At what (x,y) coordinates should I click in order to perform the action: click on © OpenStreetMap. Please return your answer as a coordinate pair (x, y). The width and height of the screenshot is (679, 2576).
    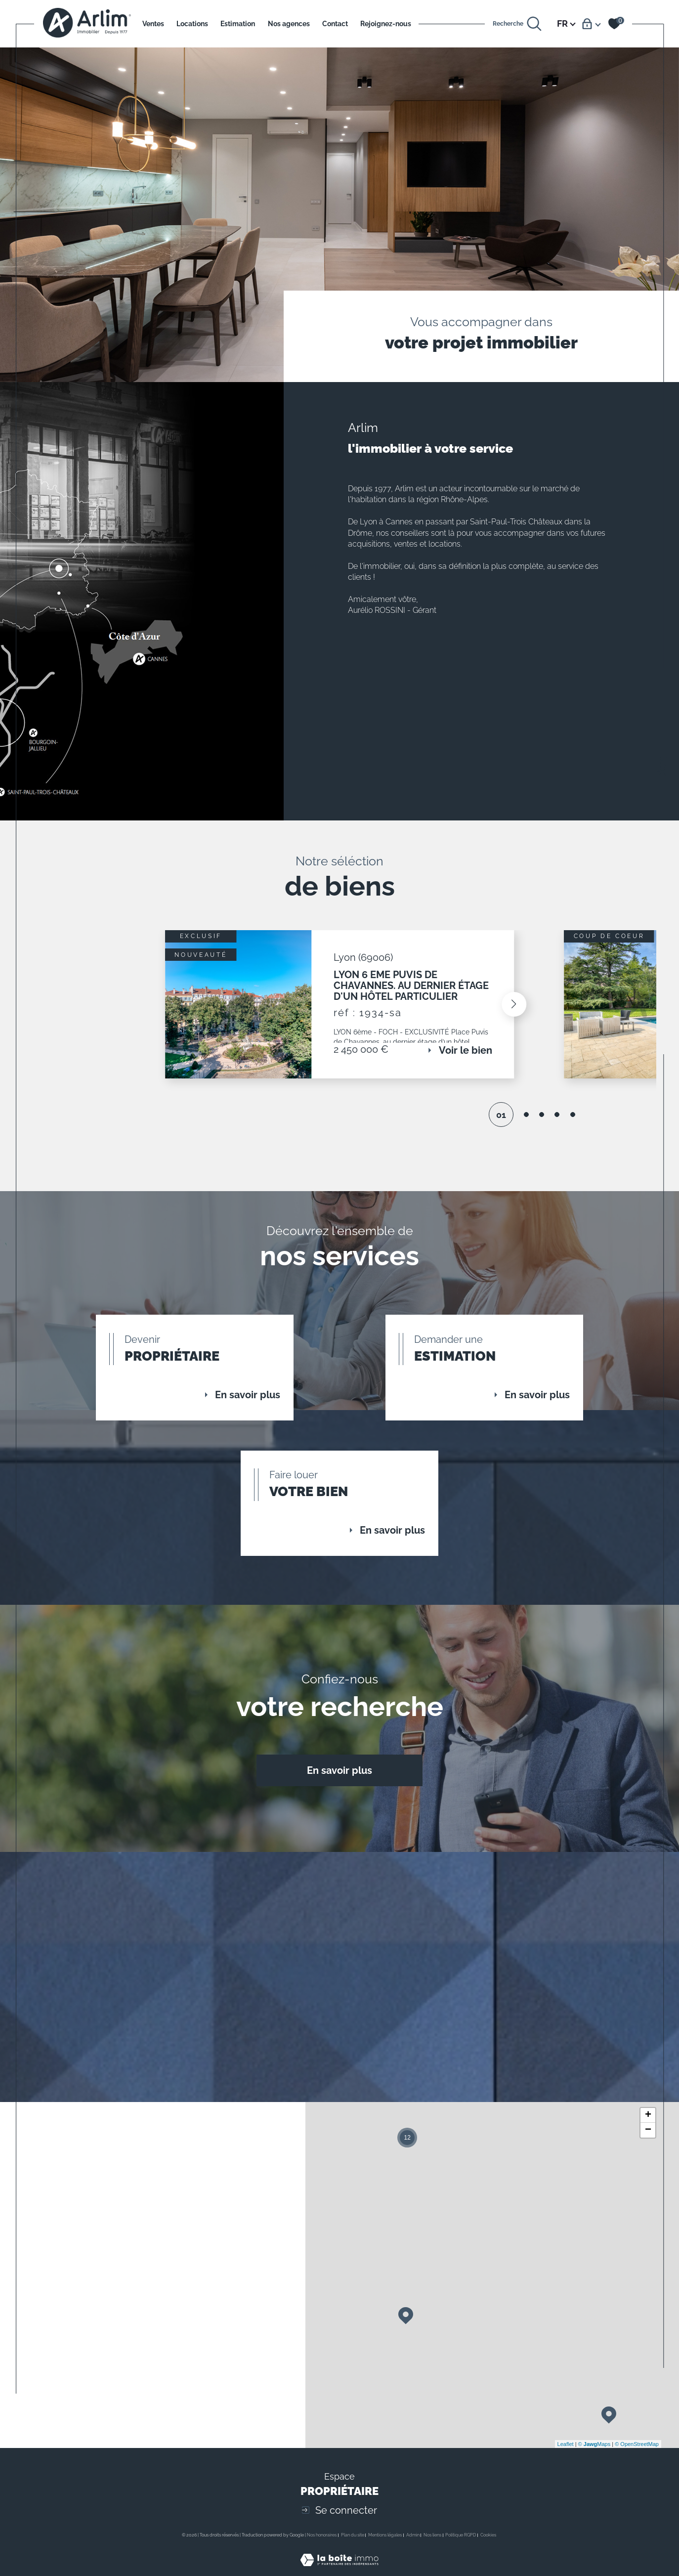
    Looking at the image, I should click on (637, 2454).